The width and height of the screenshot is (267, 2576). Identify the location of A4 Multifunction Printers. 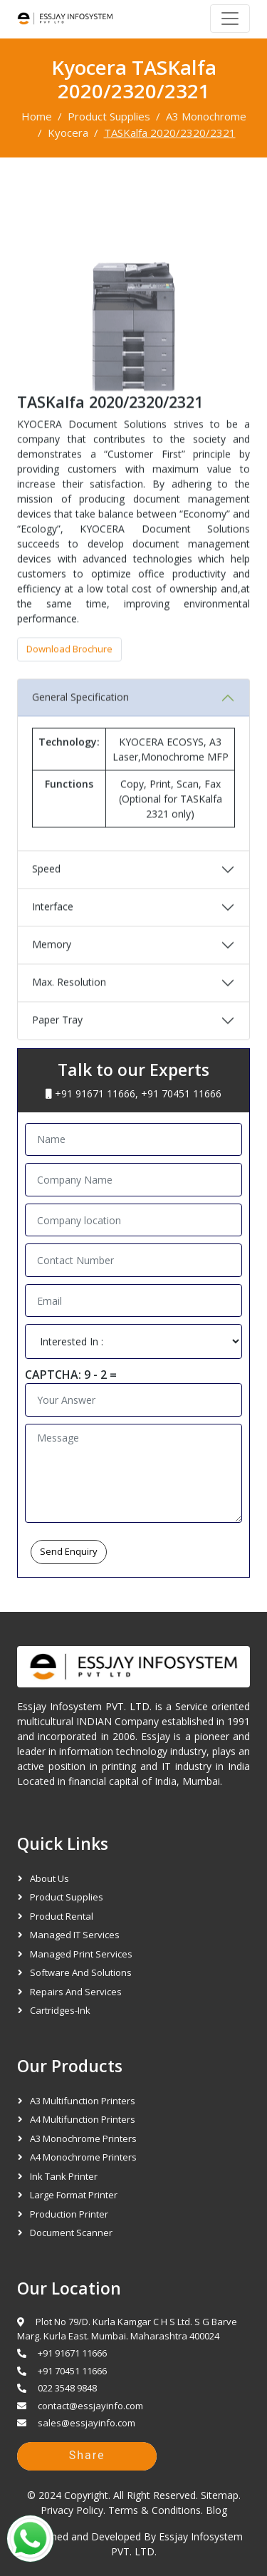
(82, 2119).